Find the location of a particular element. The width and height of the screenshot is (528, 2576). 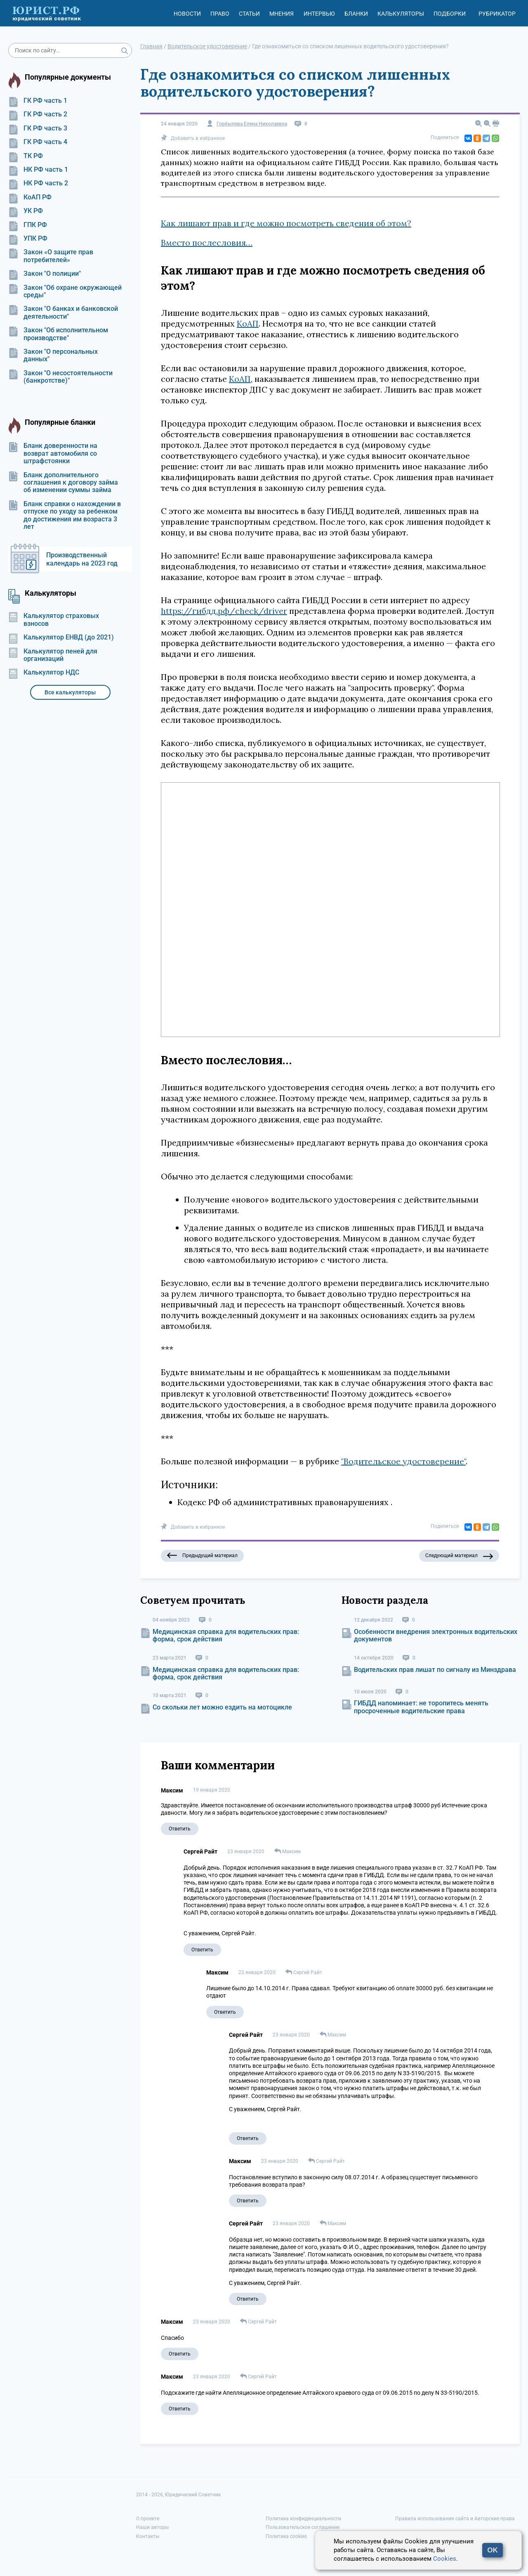

Мнения is located at coordinates (281, 13).